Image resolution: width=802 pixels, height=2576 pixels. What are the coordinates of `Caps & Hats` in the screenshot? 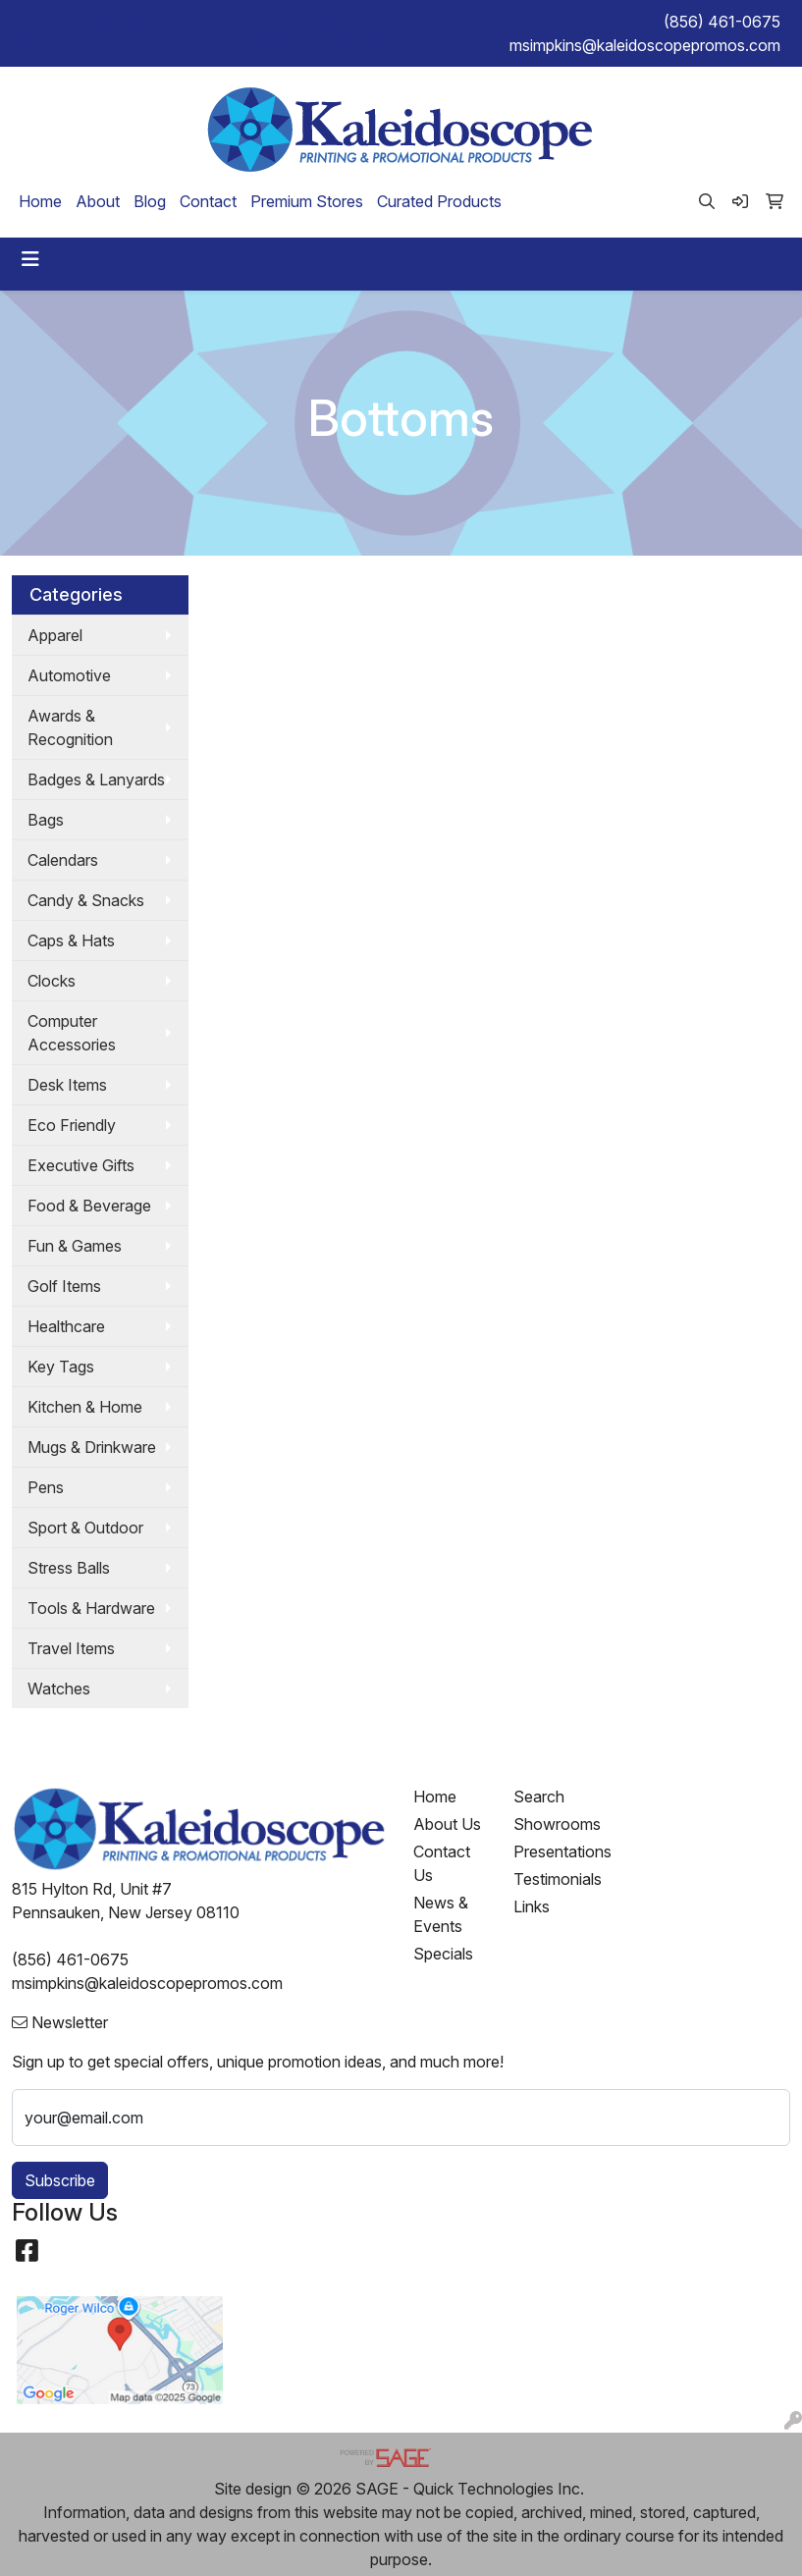 It's located at (71, 940).